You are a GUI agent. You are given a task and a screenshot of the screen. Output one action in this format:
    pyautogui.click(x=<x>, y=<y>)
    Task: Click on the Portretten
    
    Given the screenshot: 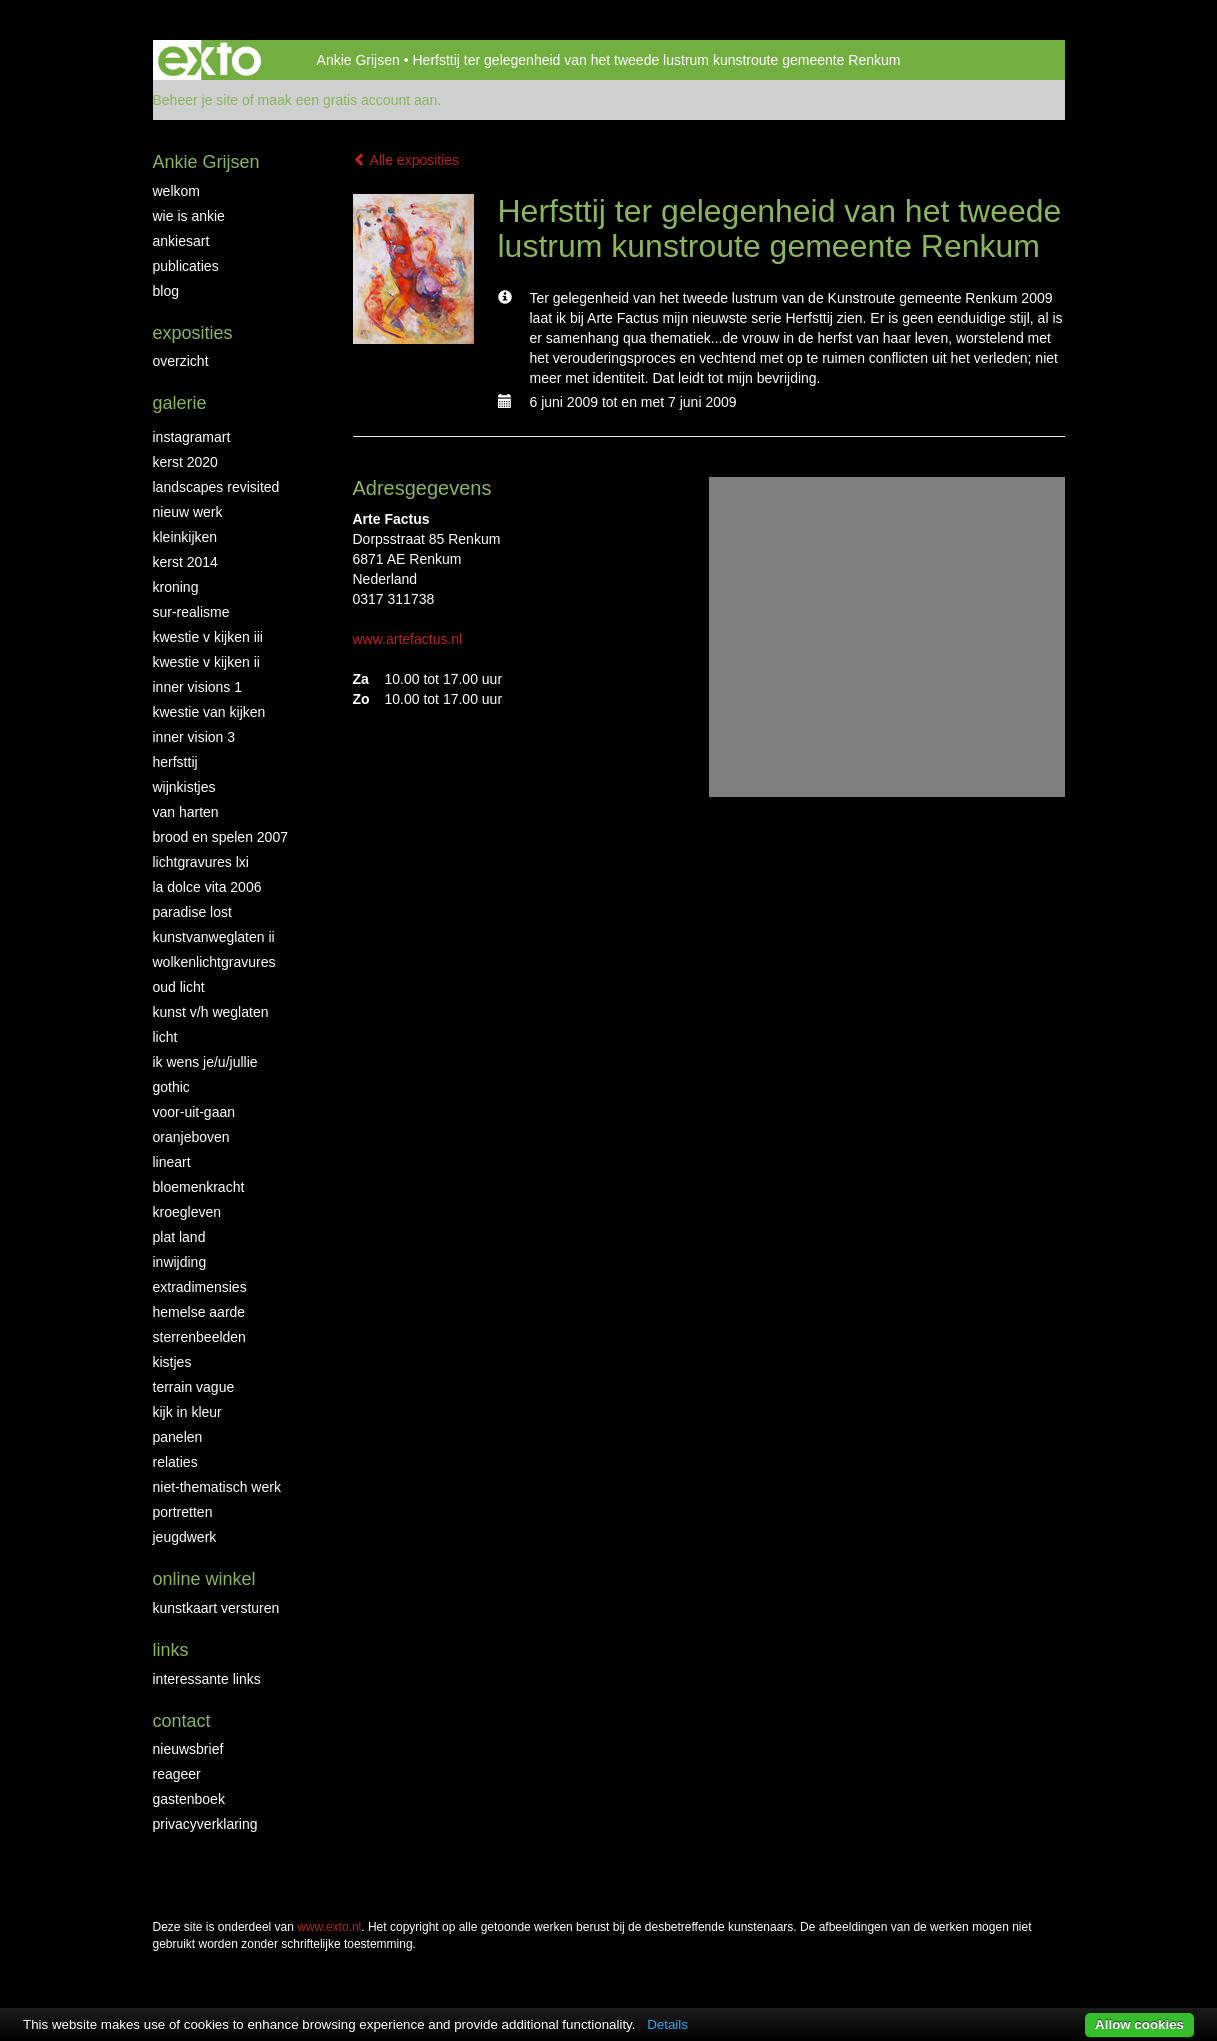 What is the action you would take?
    pyautogui.click(x=183, y=1512)
    